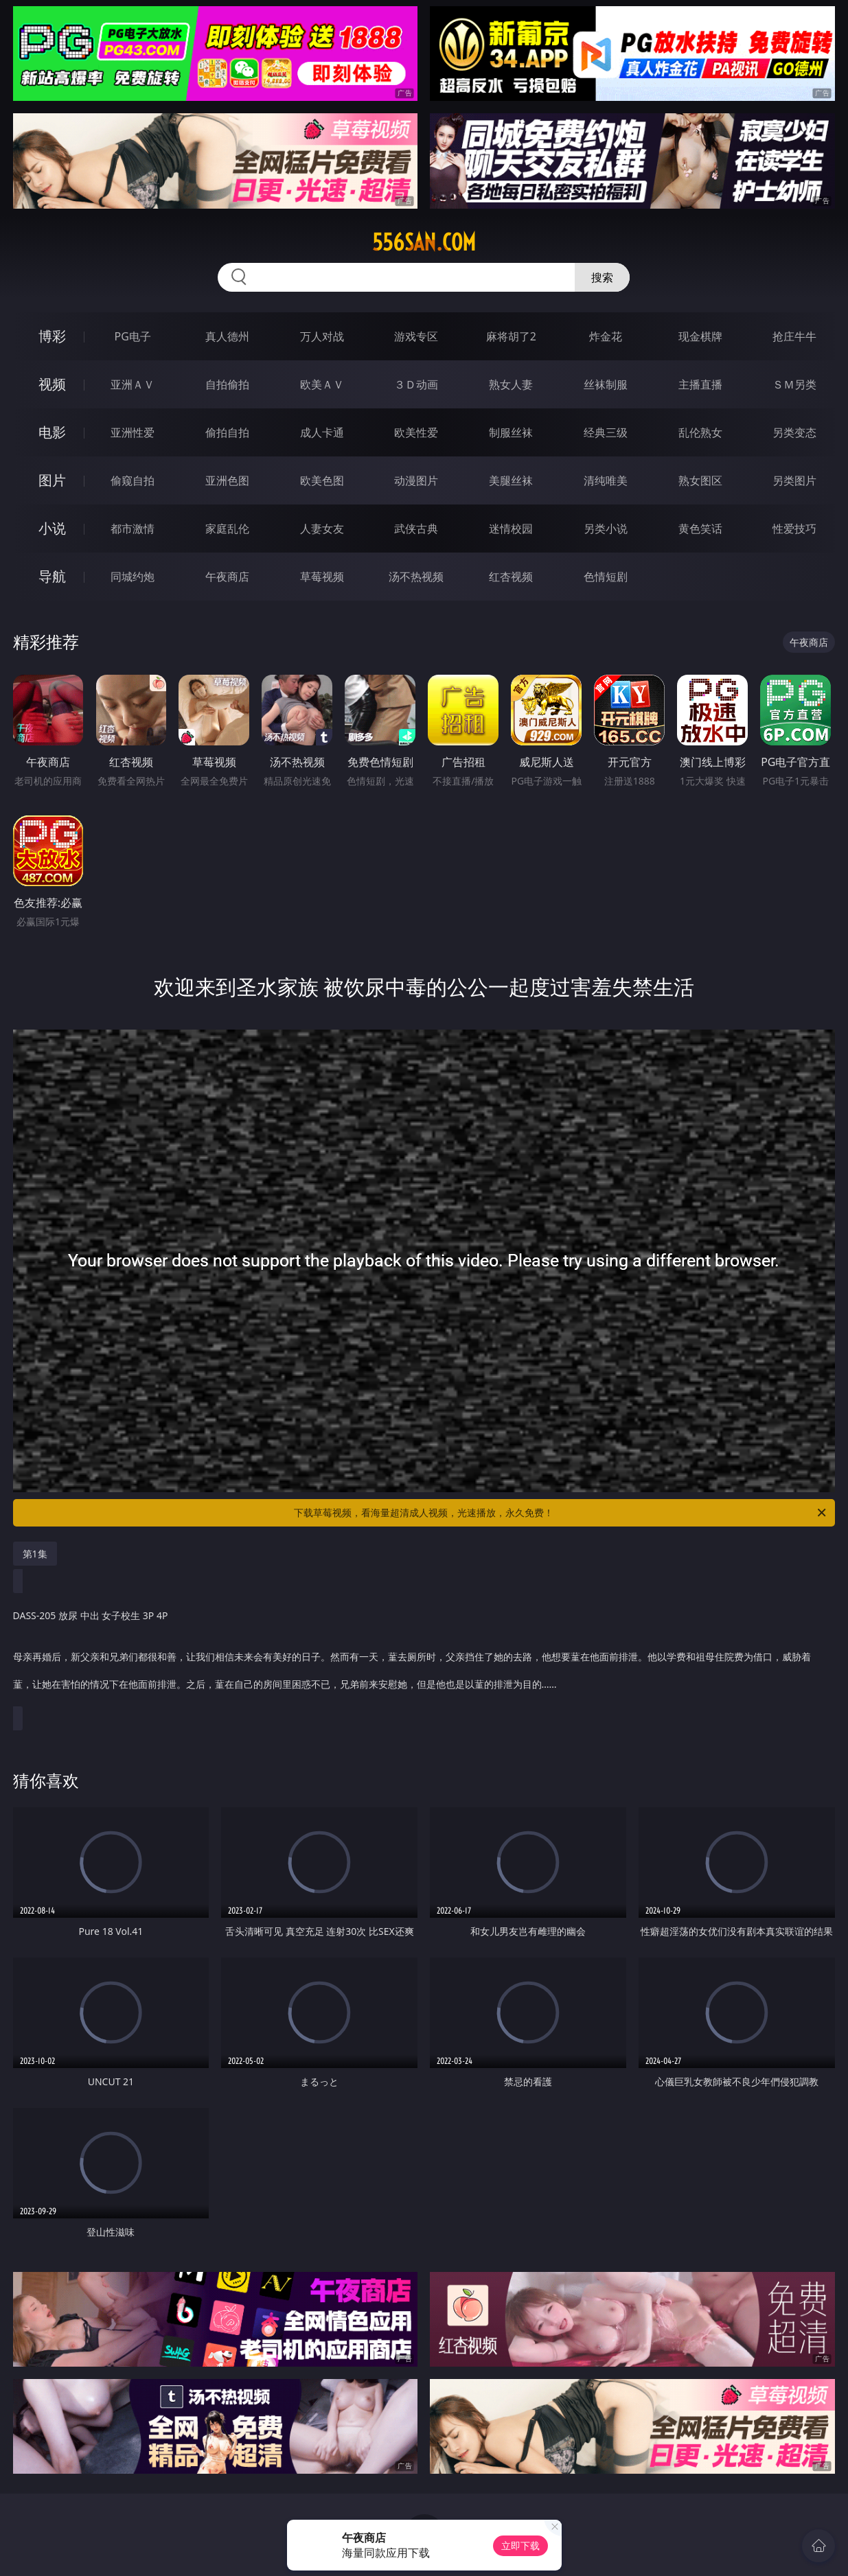  Describe the element at coordinates (322, 576) in the screenshot. I see `草莓视频` at that location.